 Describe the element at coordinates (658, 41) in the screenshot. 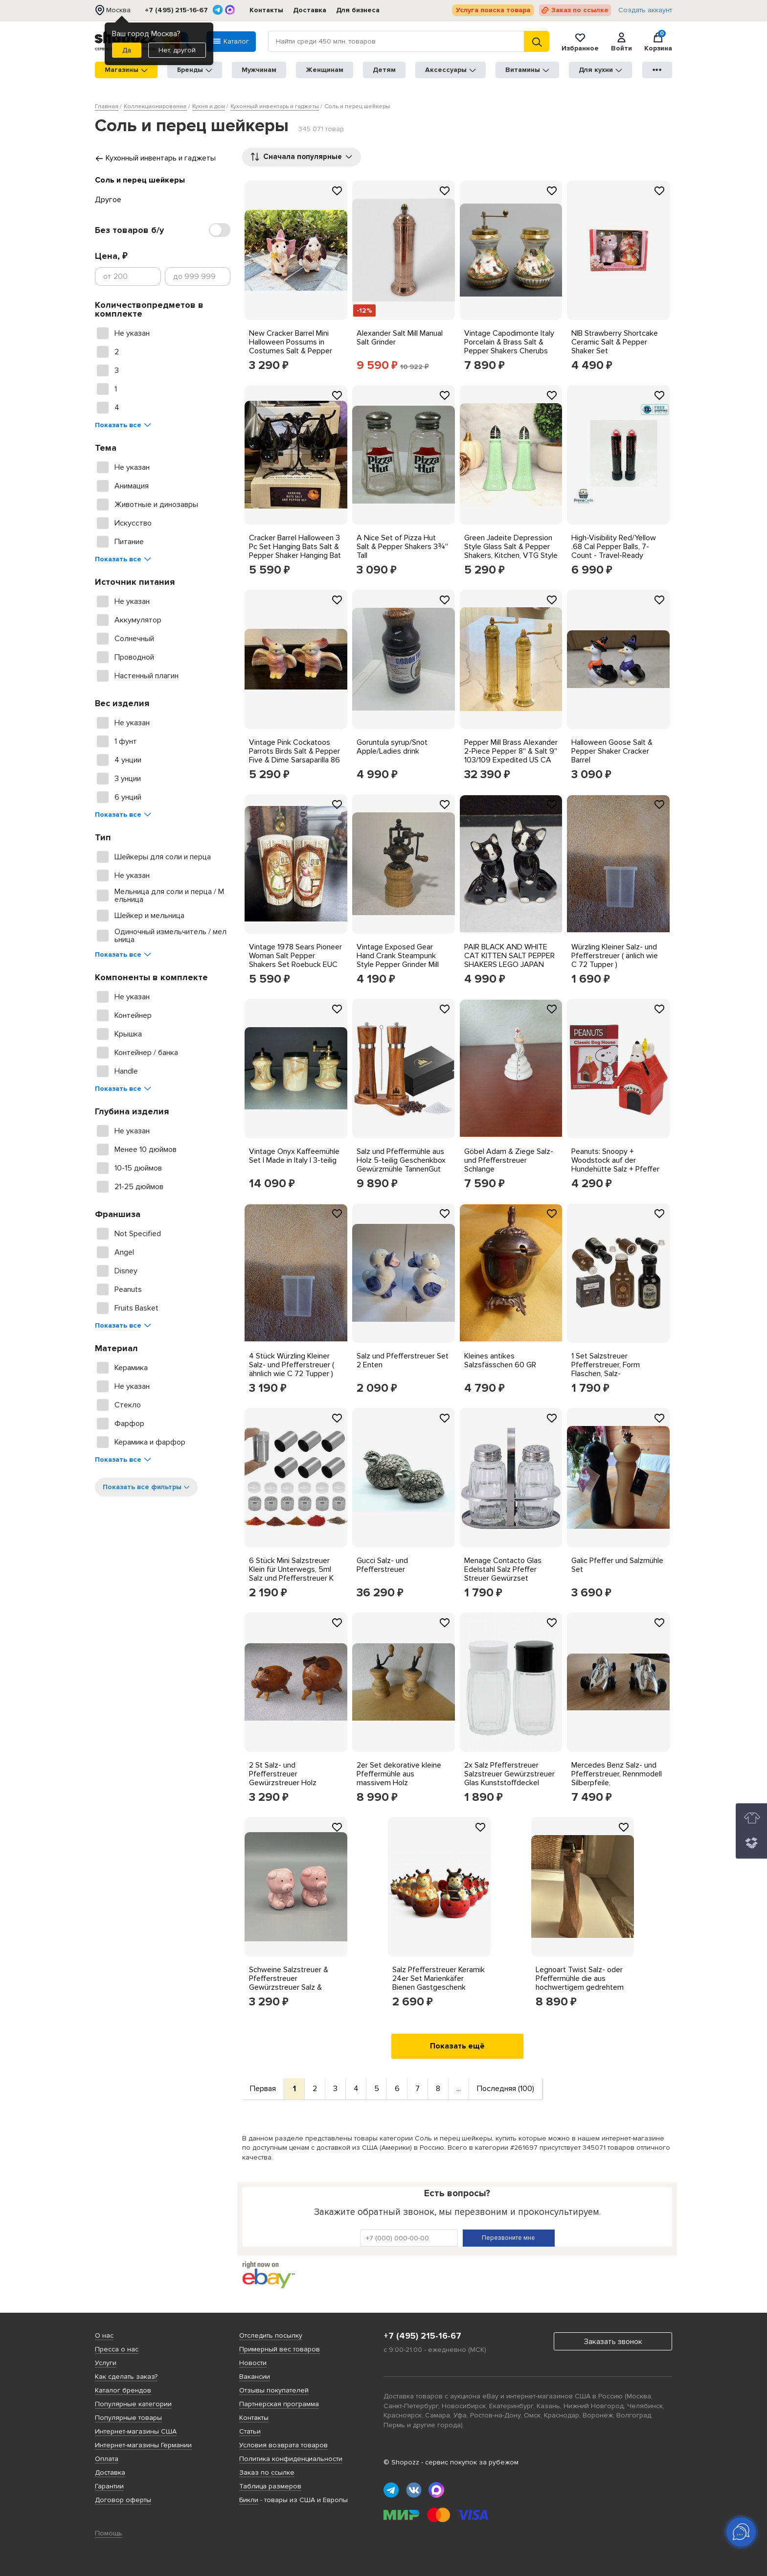

I see `Корзина` at that location.